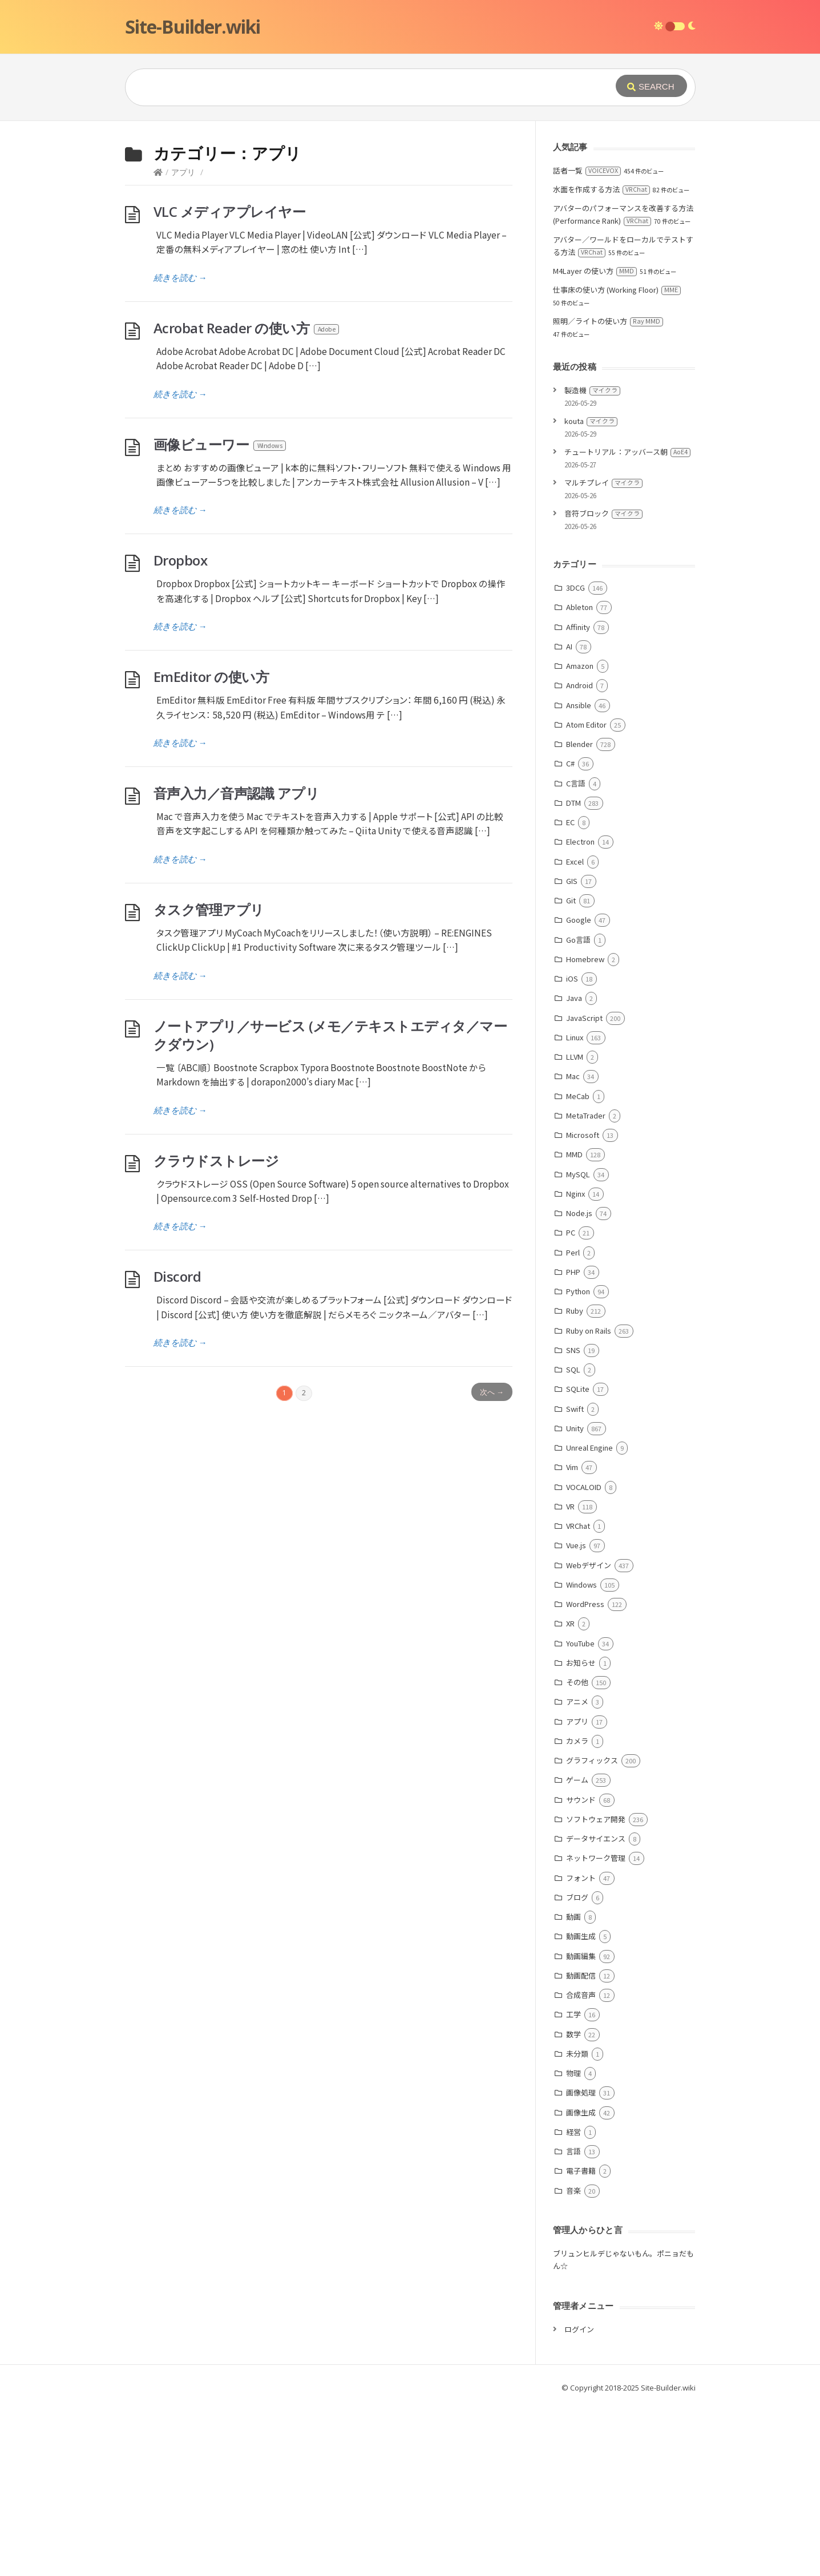 The image size is (820, 2576). I want to click on LLVM, so click(574, 1227).